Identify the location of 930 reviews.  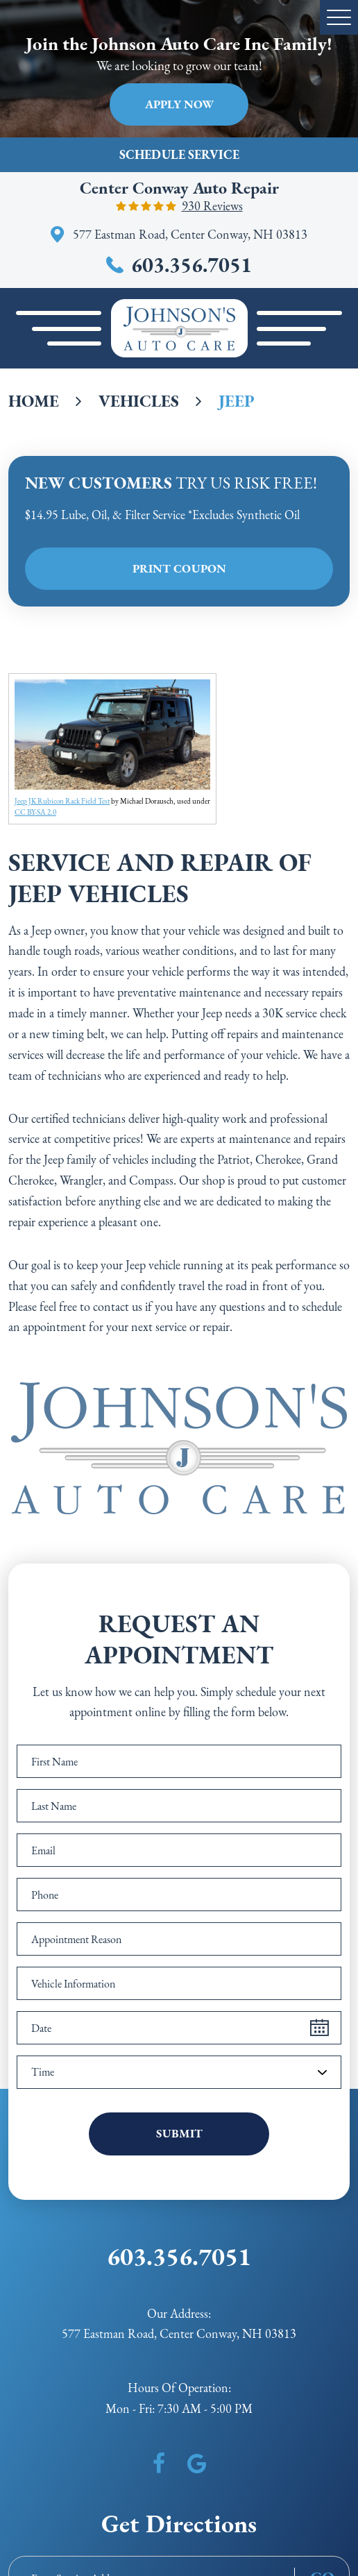
(212, 206).